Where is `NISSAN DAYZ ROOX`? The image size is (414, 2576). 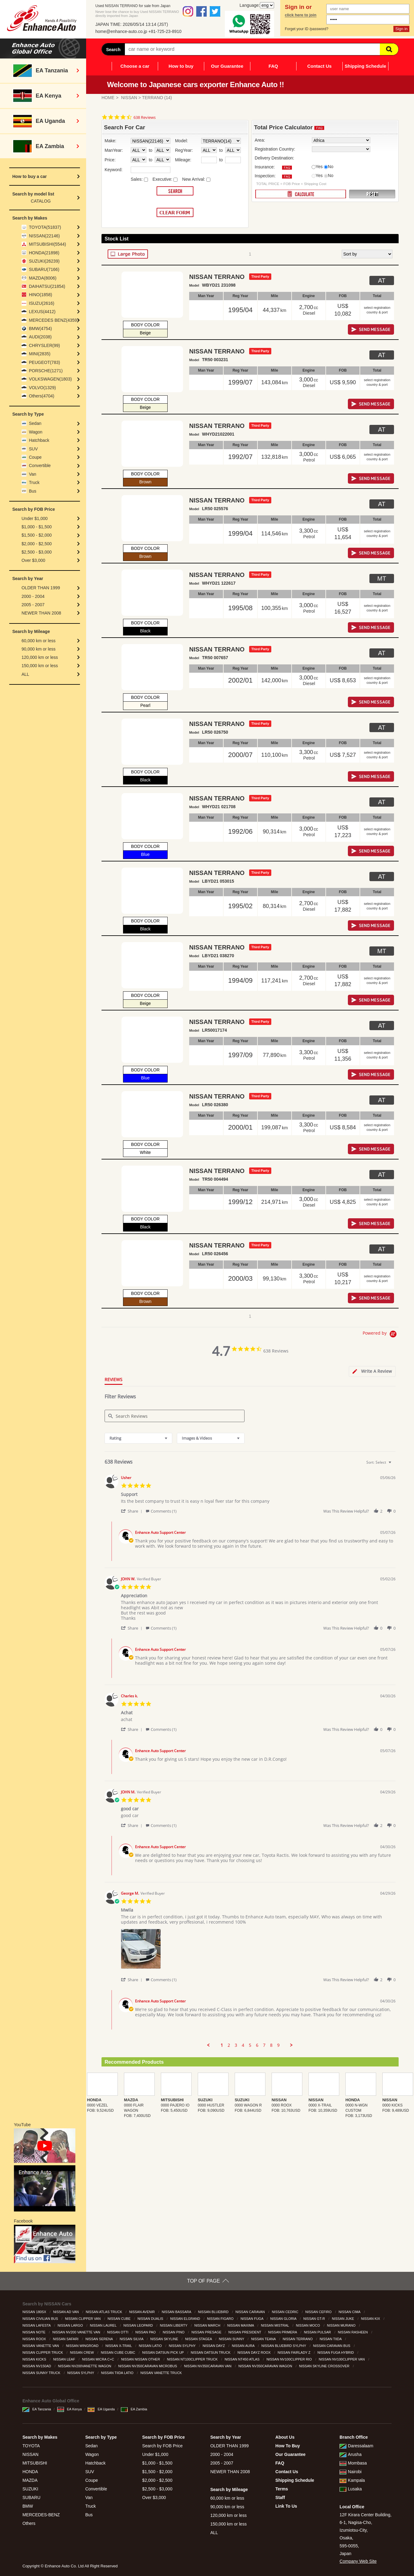 NISSAN DAYZ ROOX is located at coordinates (254, 2352).